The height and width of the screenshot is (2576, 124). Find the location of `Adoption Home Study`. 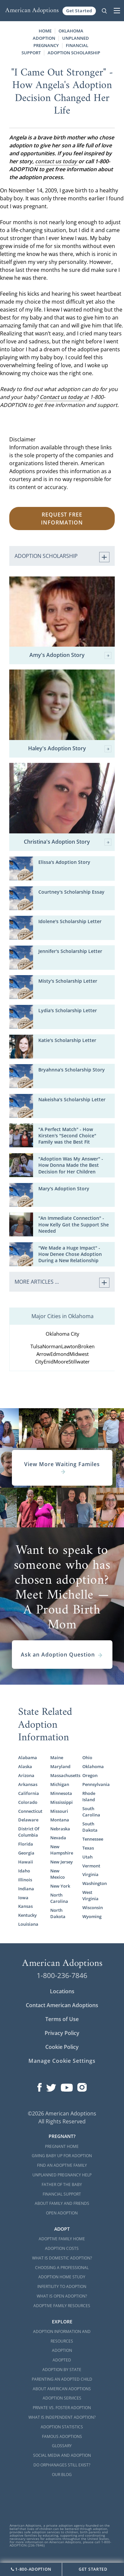

Adoption Home Study is located at coordinates (61, 2277).